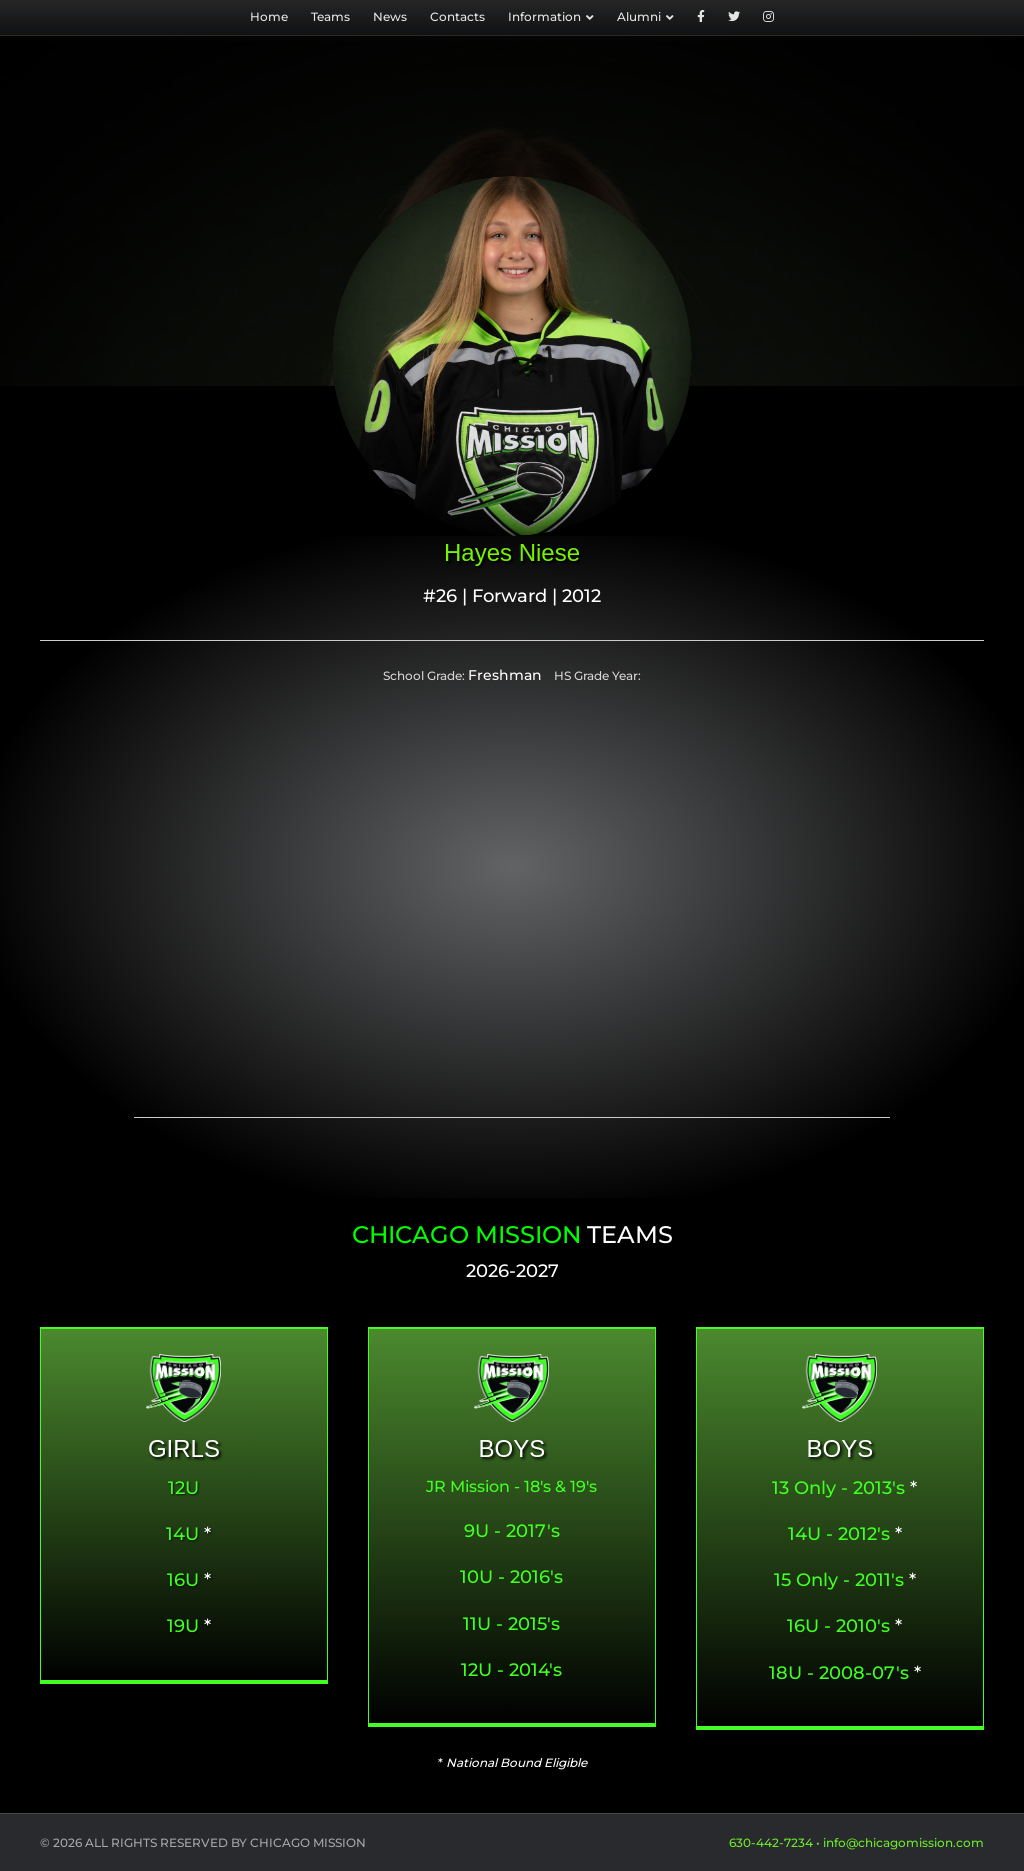 This screenshot has width=1024, height=1871. What do you see at coordinates (183, 1626) in the screenshot?
I see `19U` at bounding box center [183, 1626].